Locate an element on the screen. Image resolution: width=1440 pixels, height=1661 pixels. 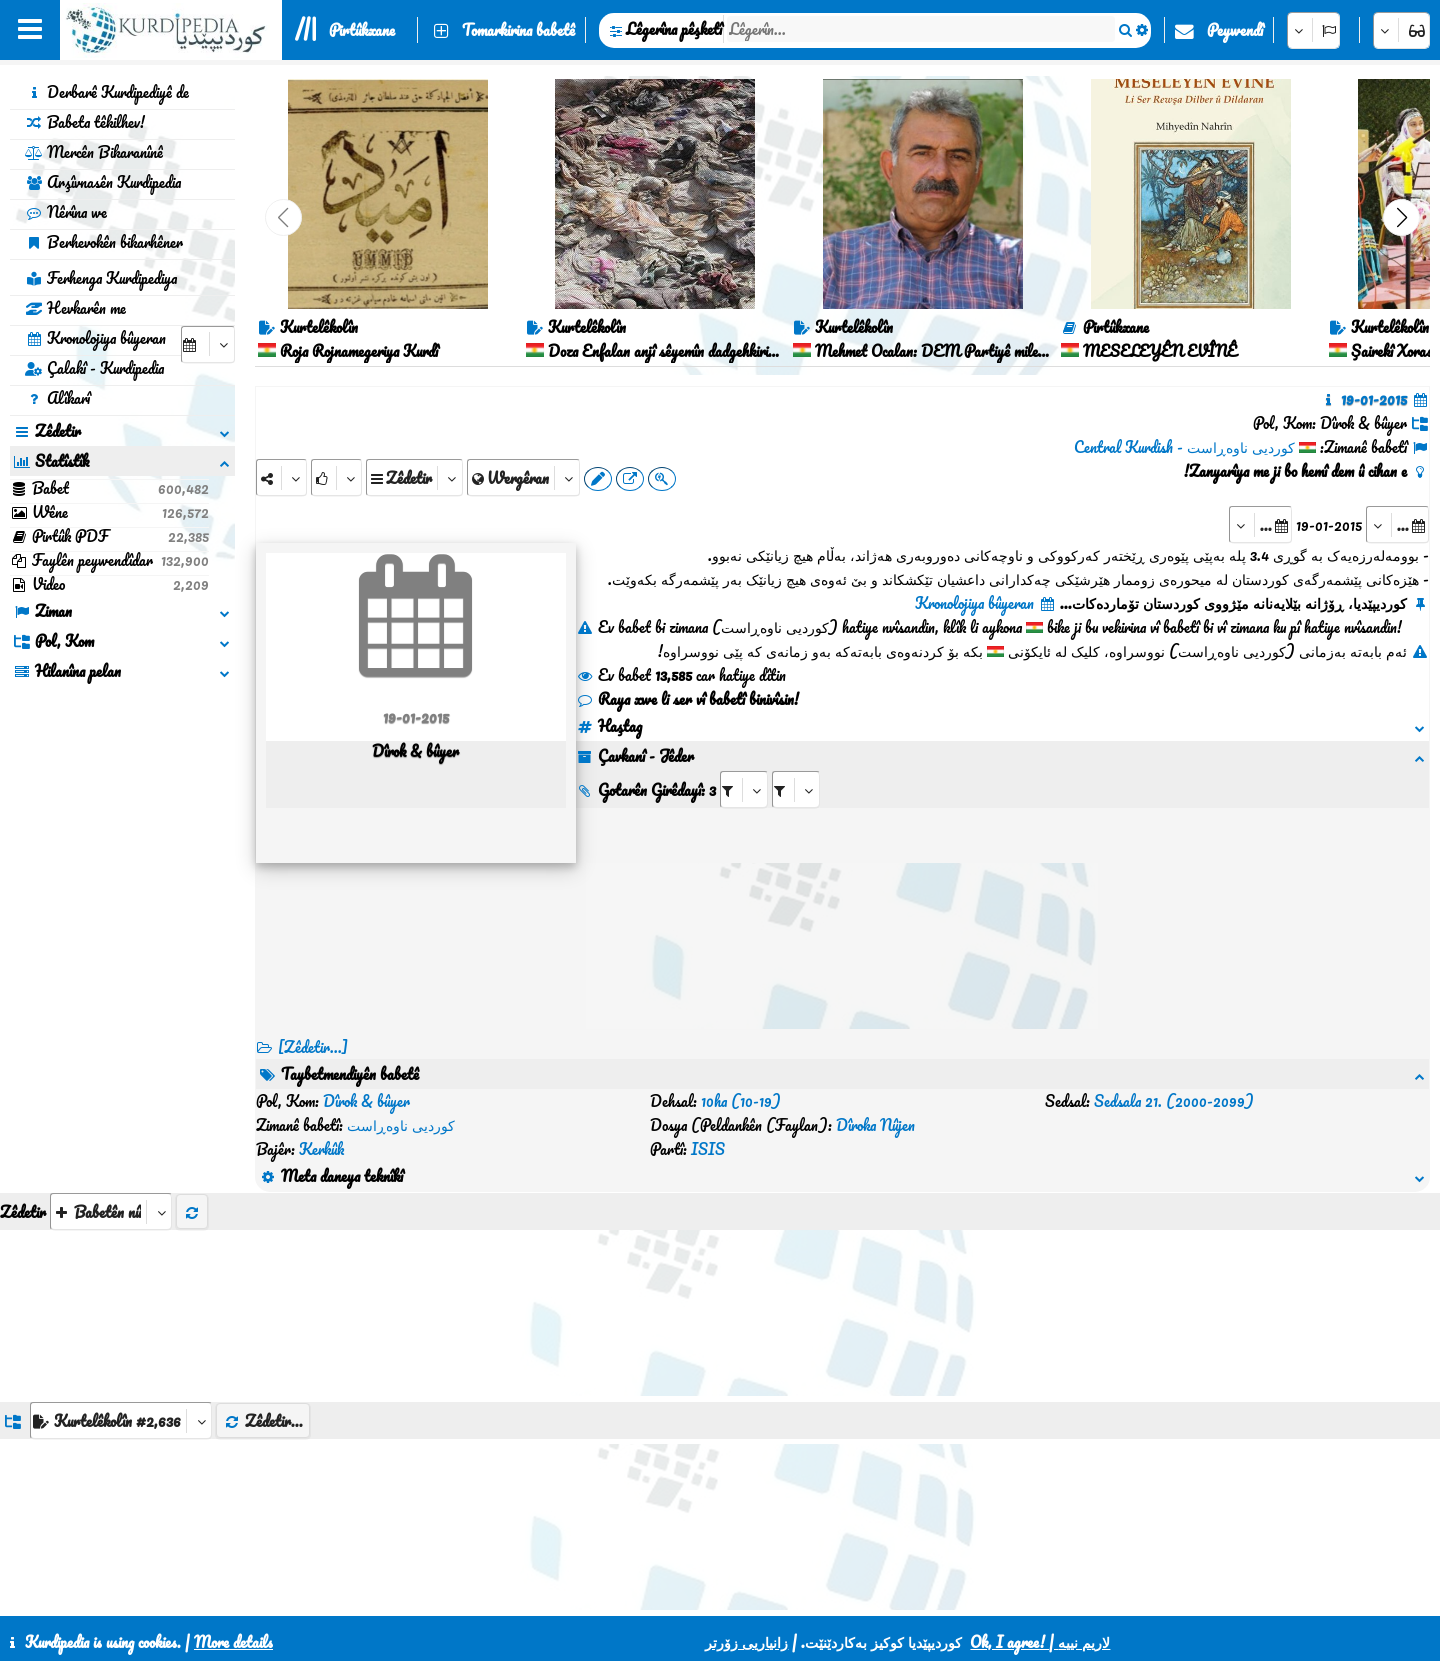
Kronolojiya bûyeran is located at coordinates (95, 338).